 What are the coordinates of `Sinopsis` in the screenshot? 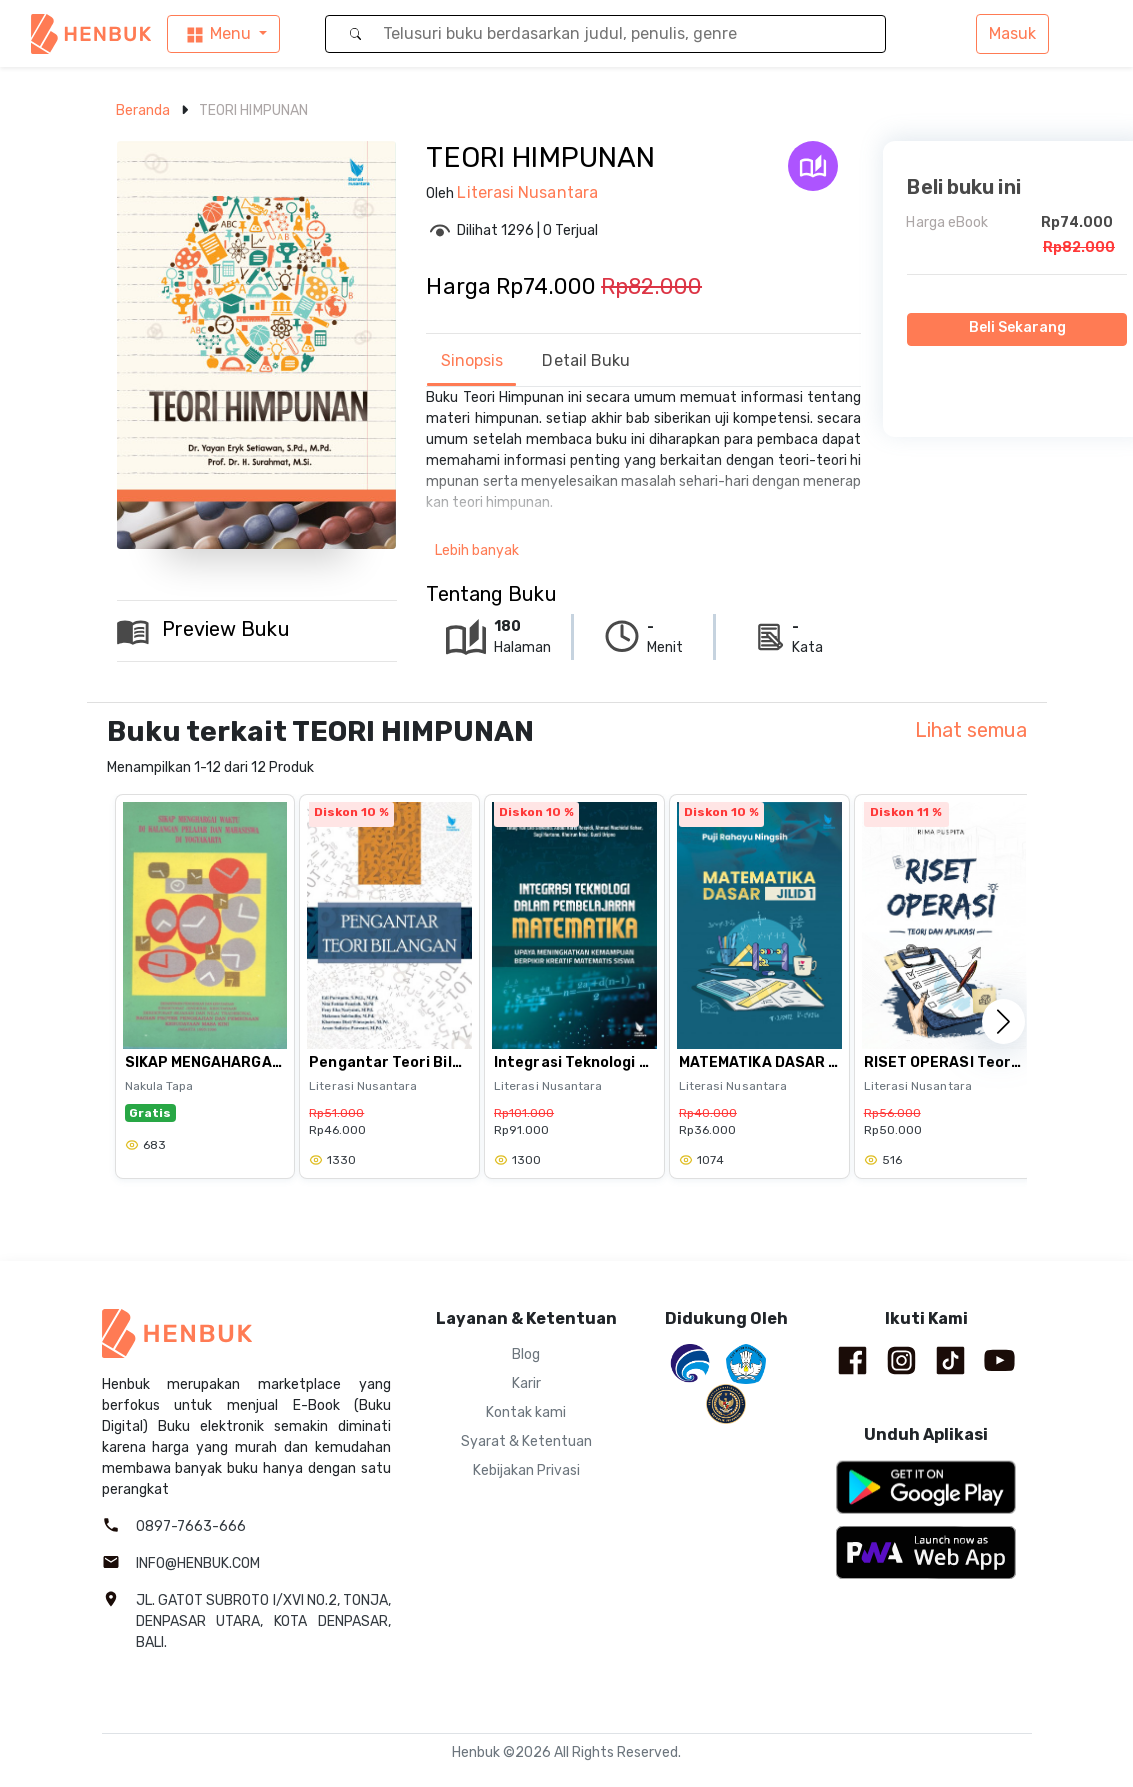 It's located at (472, 360).